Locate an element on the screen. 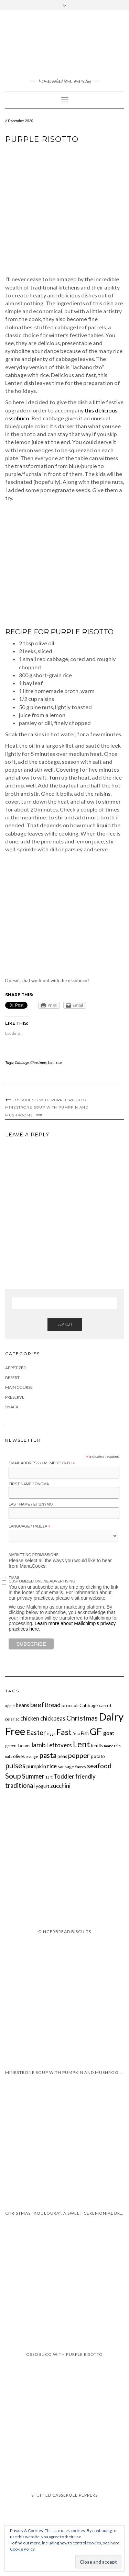  rice is located at coordinates (59, 1062).